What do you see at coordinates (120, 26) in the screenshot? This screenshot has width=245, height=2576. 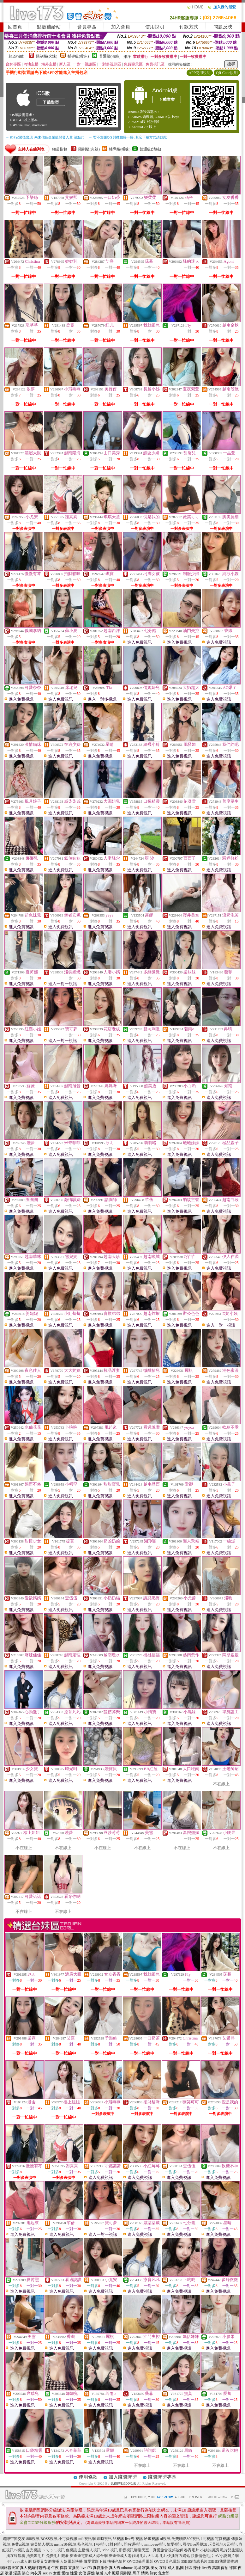 I see `加入會員` at bounding box center [120, 26].